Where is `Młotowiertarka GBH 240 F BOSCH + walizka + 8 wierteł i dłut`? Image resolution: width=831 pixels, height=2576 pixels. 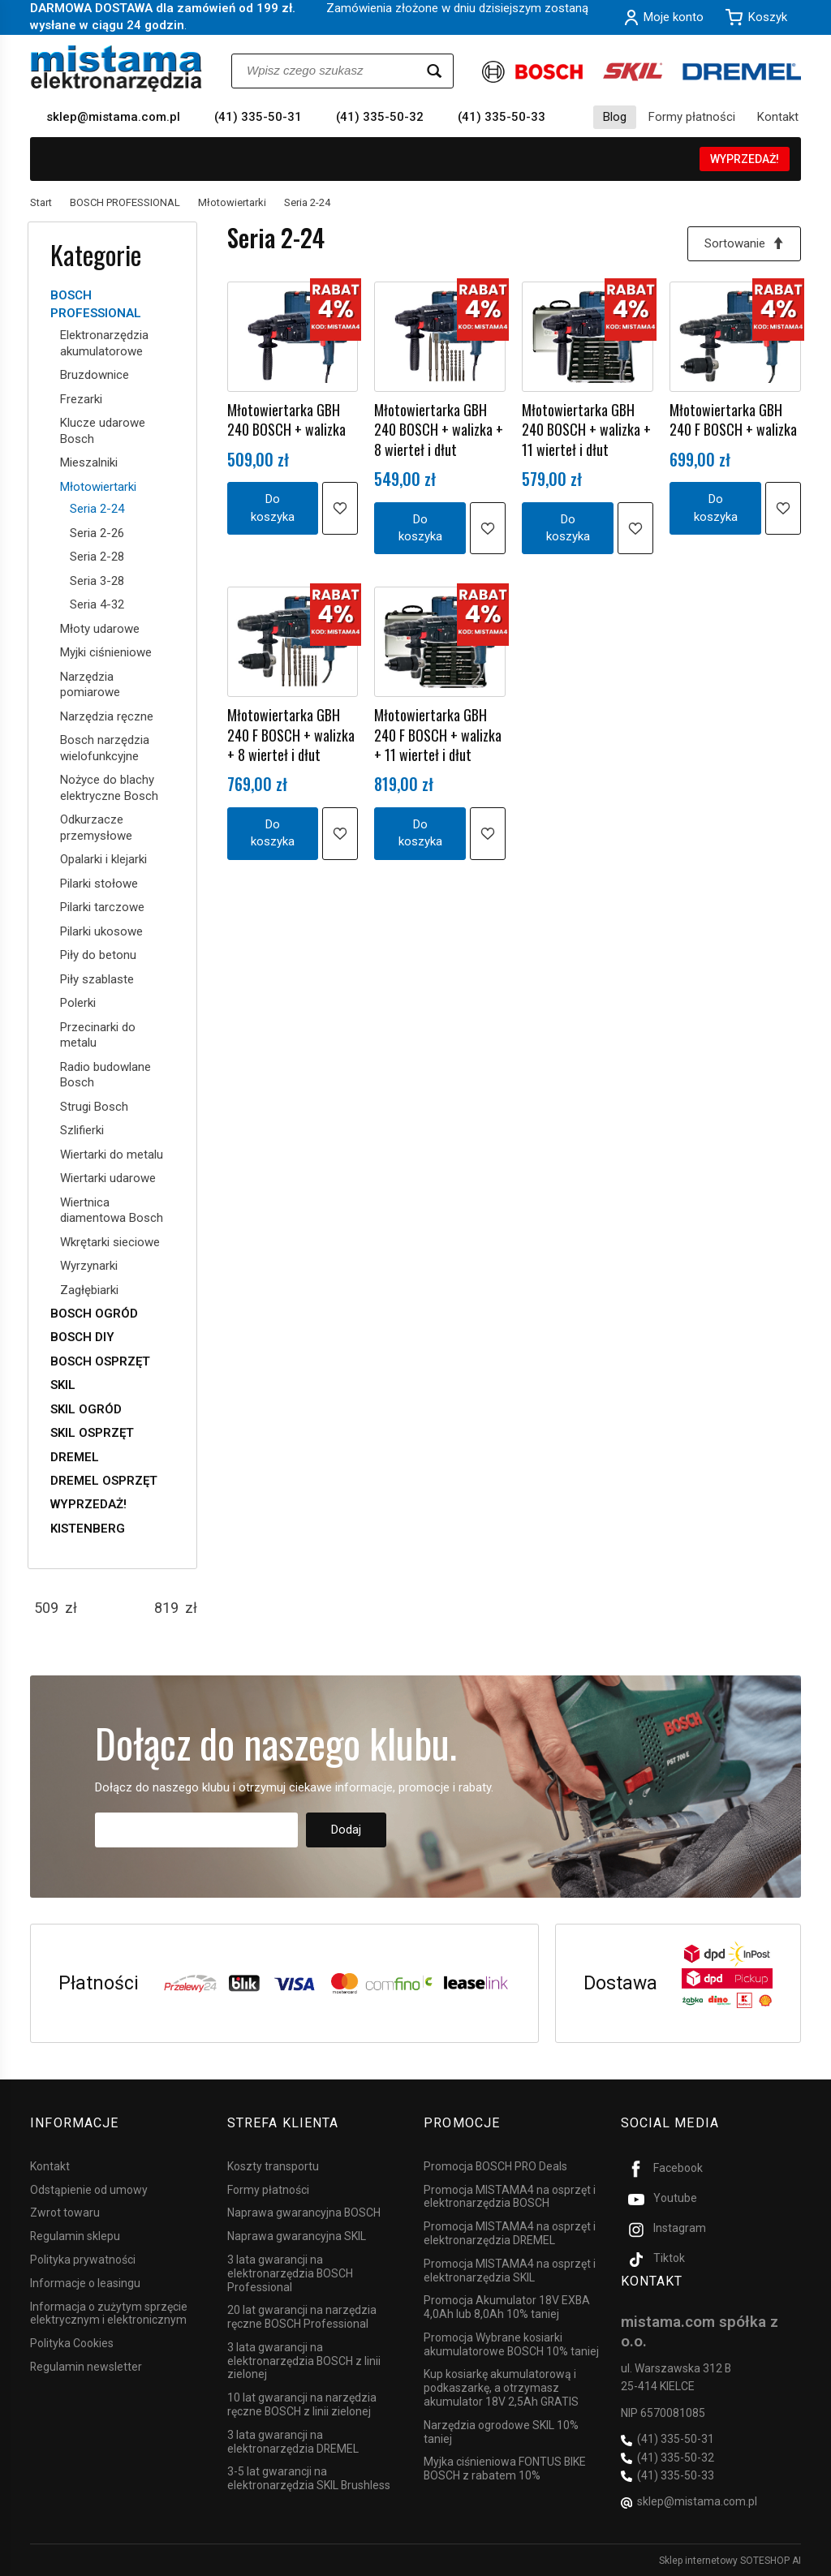 Młotowiertarka GBH 240 F BOSCH + walizka + 8 wierteł i dłut is located at coordinates (291, 734).